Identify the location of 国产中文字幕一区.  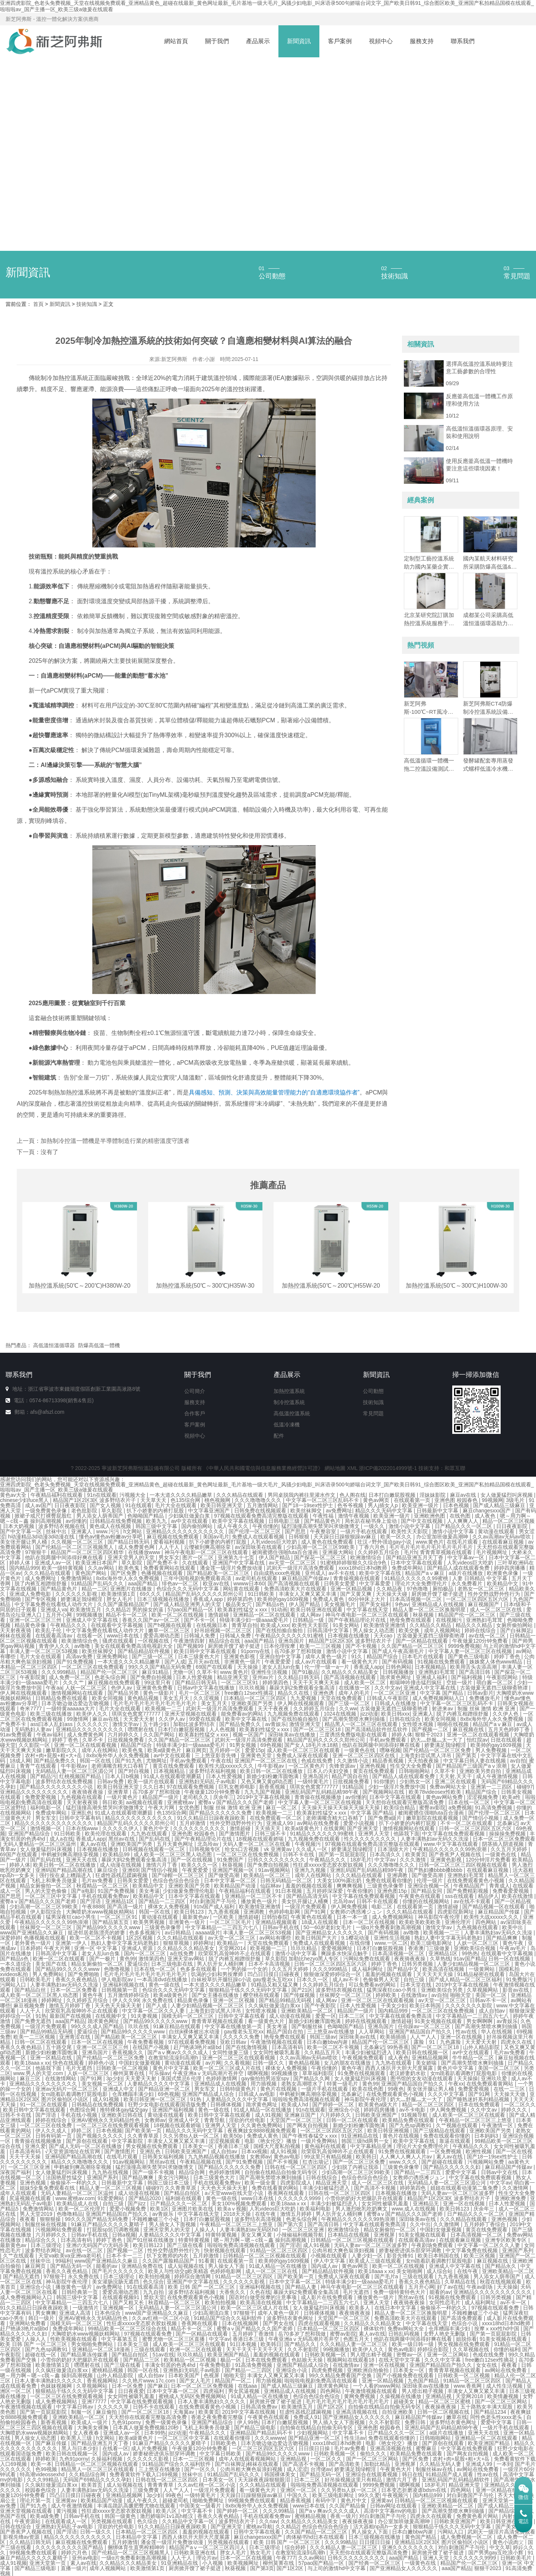
(21, 1531).